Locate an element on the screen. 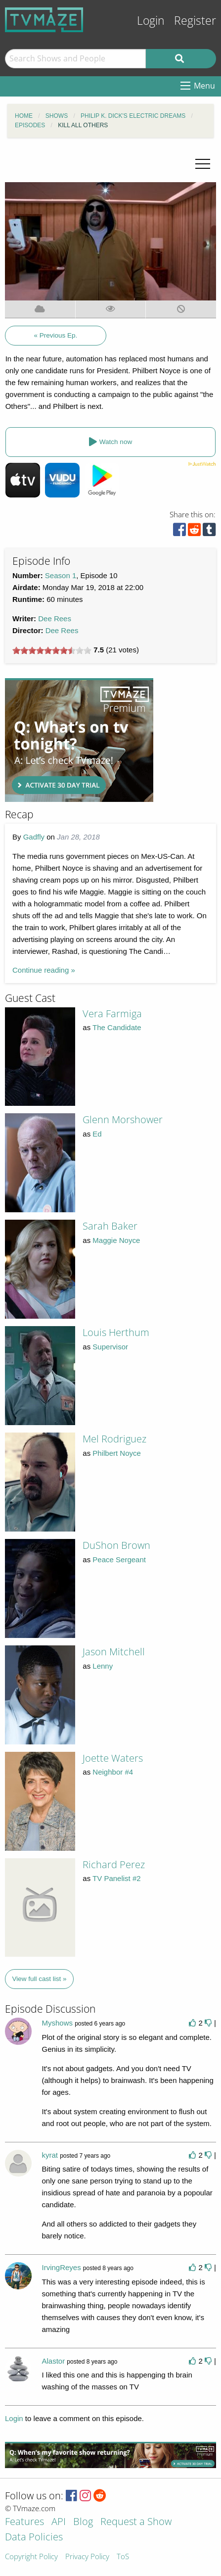 Image resolution: width=221 pixels, height=2576 pixels. Register is located at coordinates (195, 20).